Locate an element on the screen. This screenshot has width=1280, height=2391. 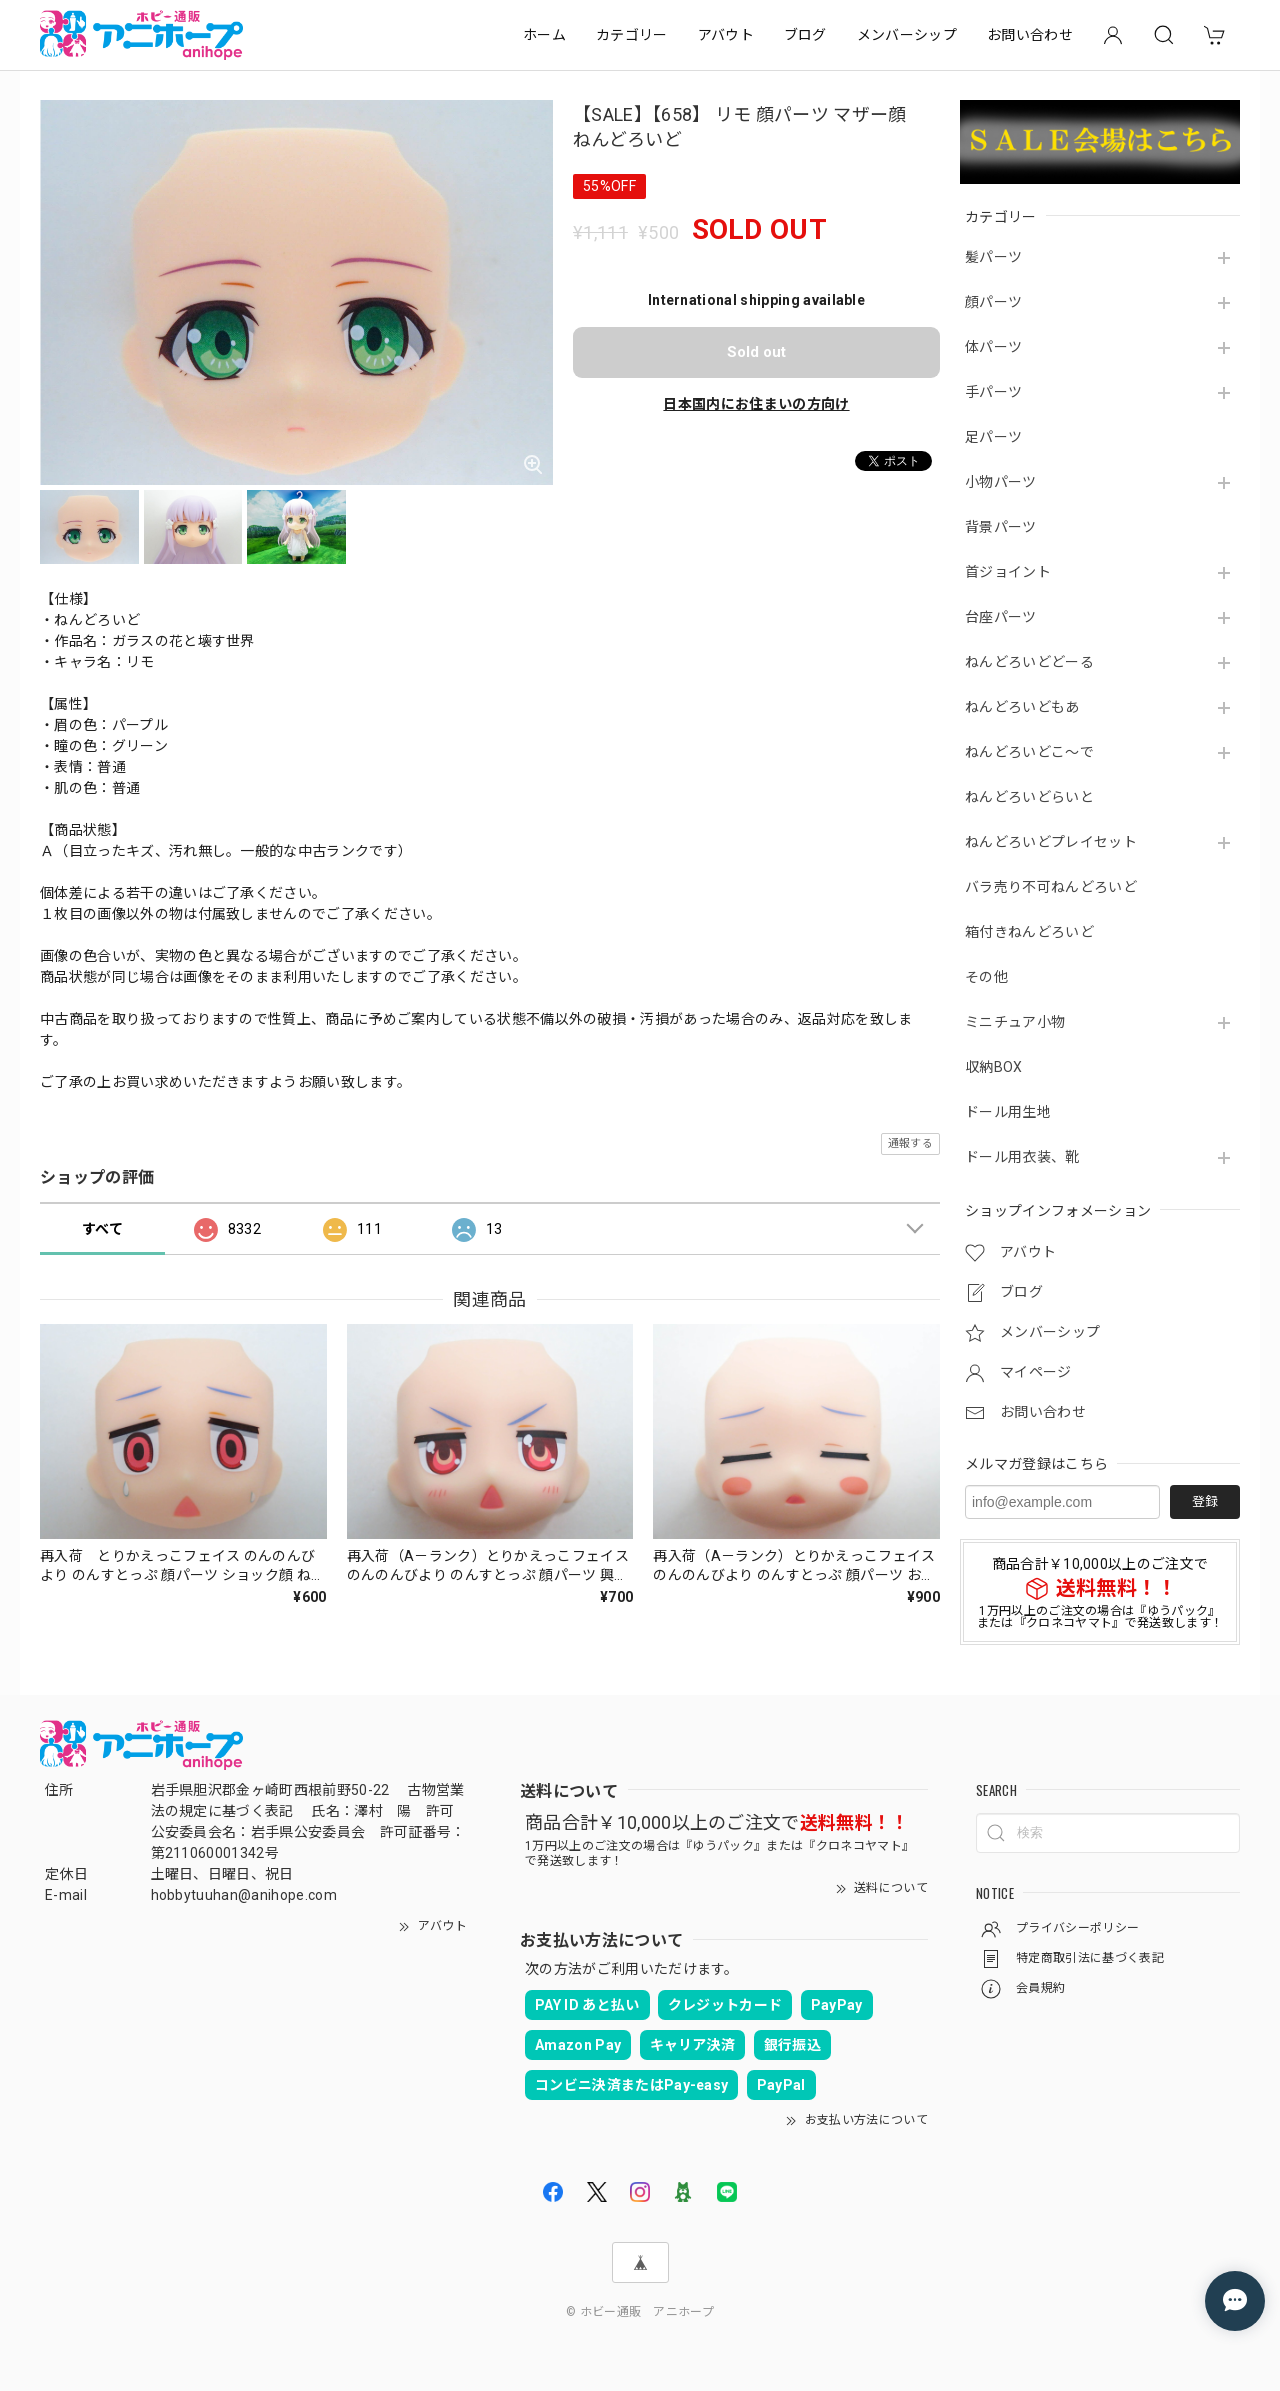
体パーツ is located at coordinates (993, 347).